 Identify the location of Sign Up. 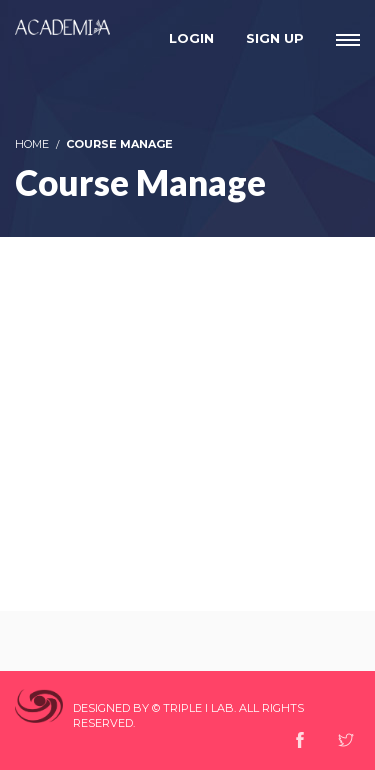
(275, 38).